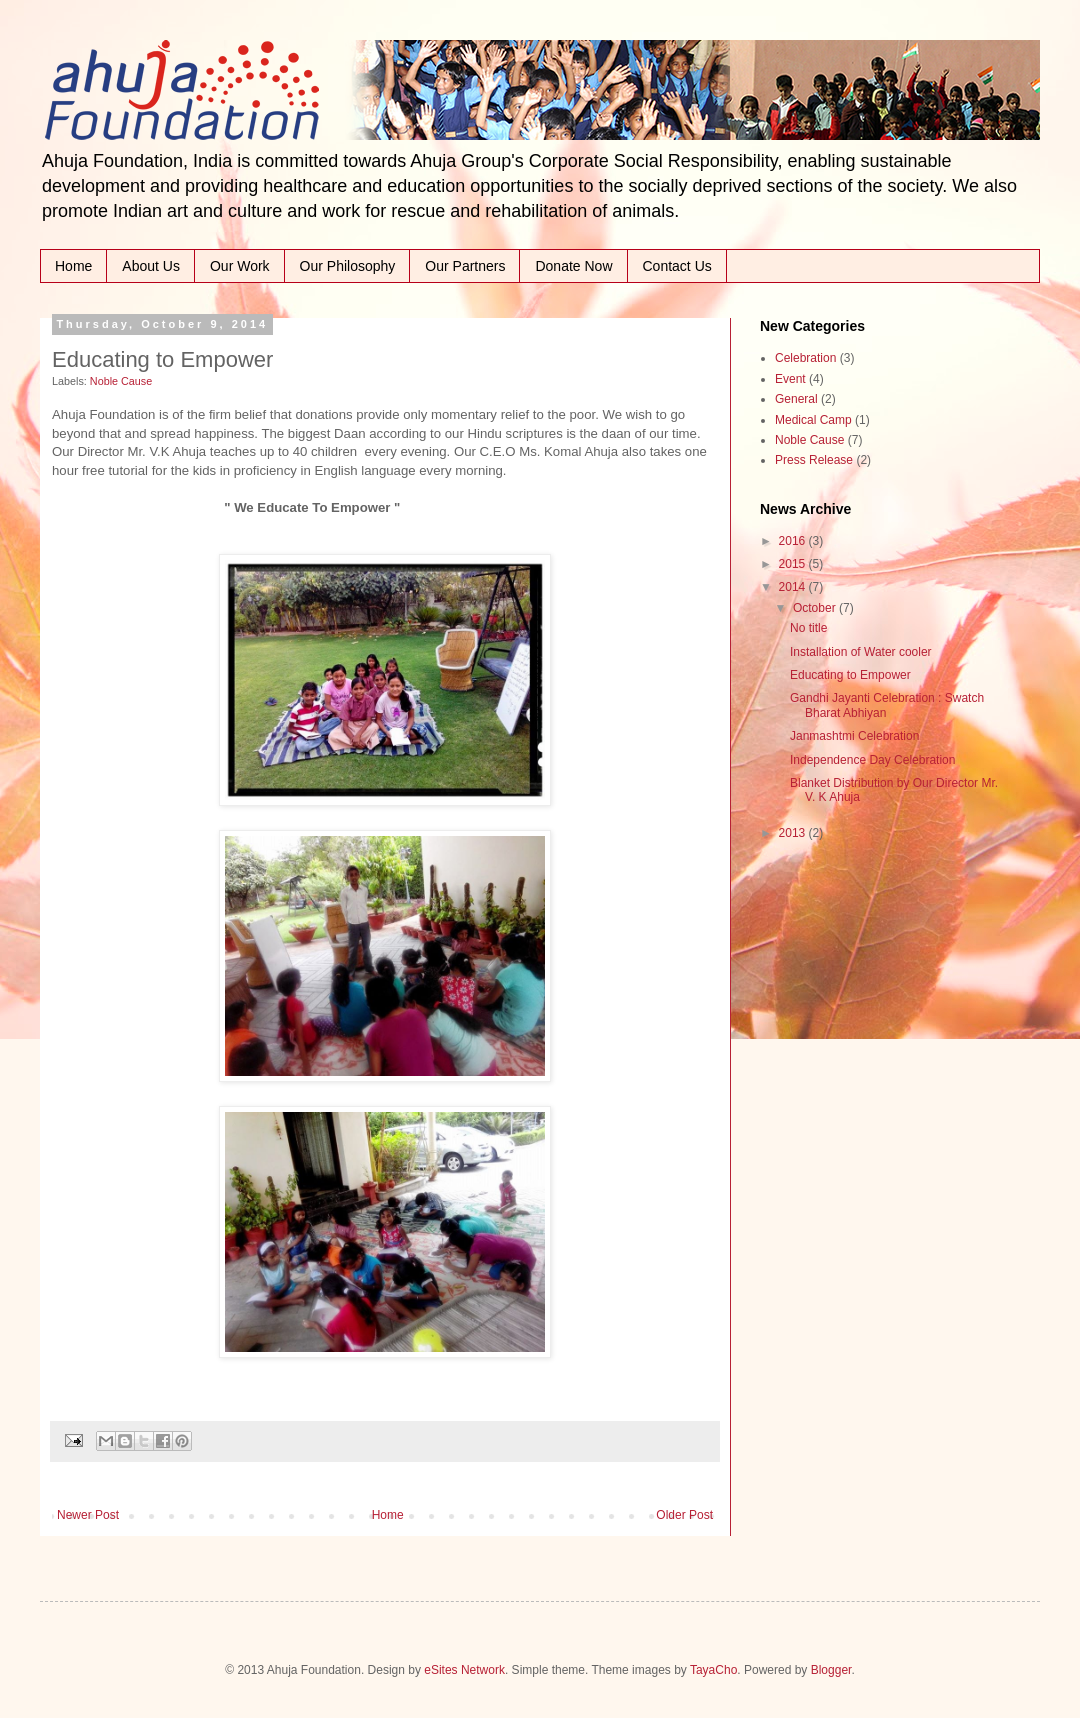 This screenshot has height=1718, width=1080. Describe the element at coordinates (464, 1670) in the screenshot. I see `eSites Network` at that location.